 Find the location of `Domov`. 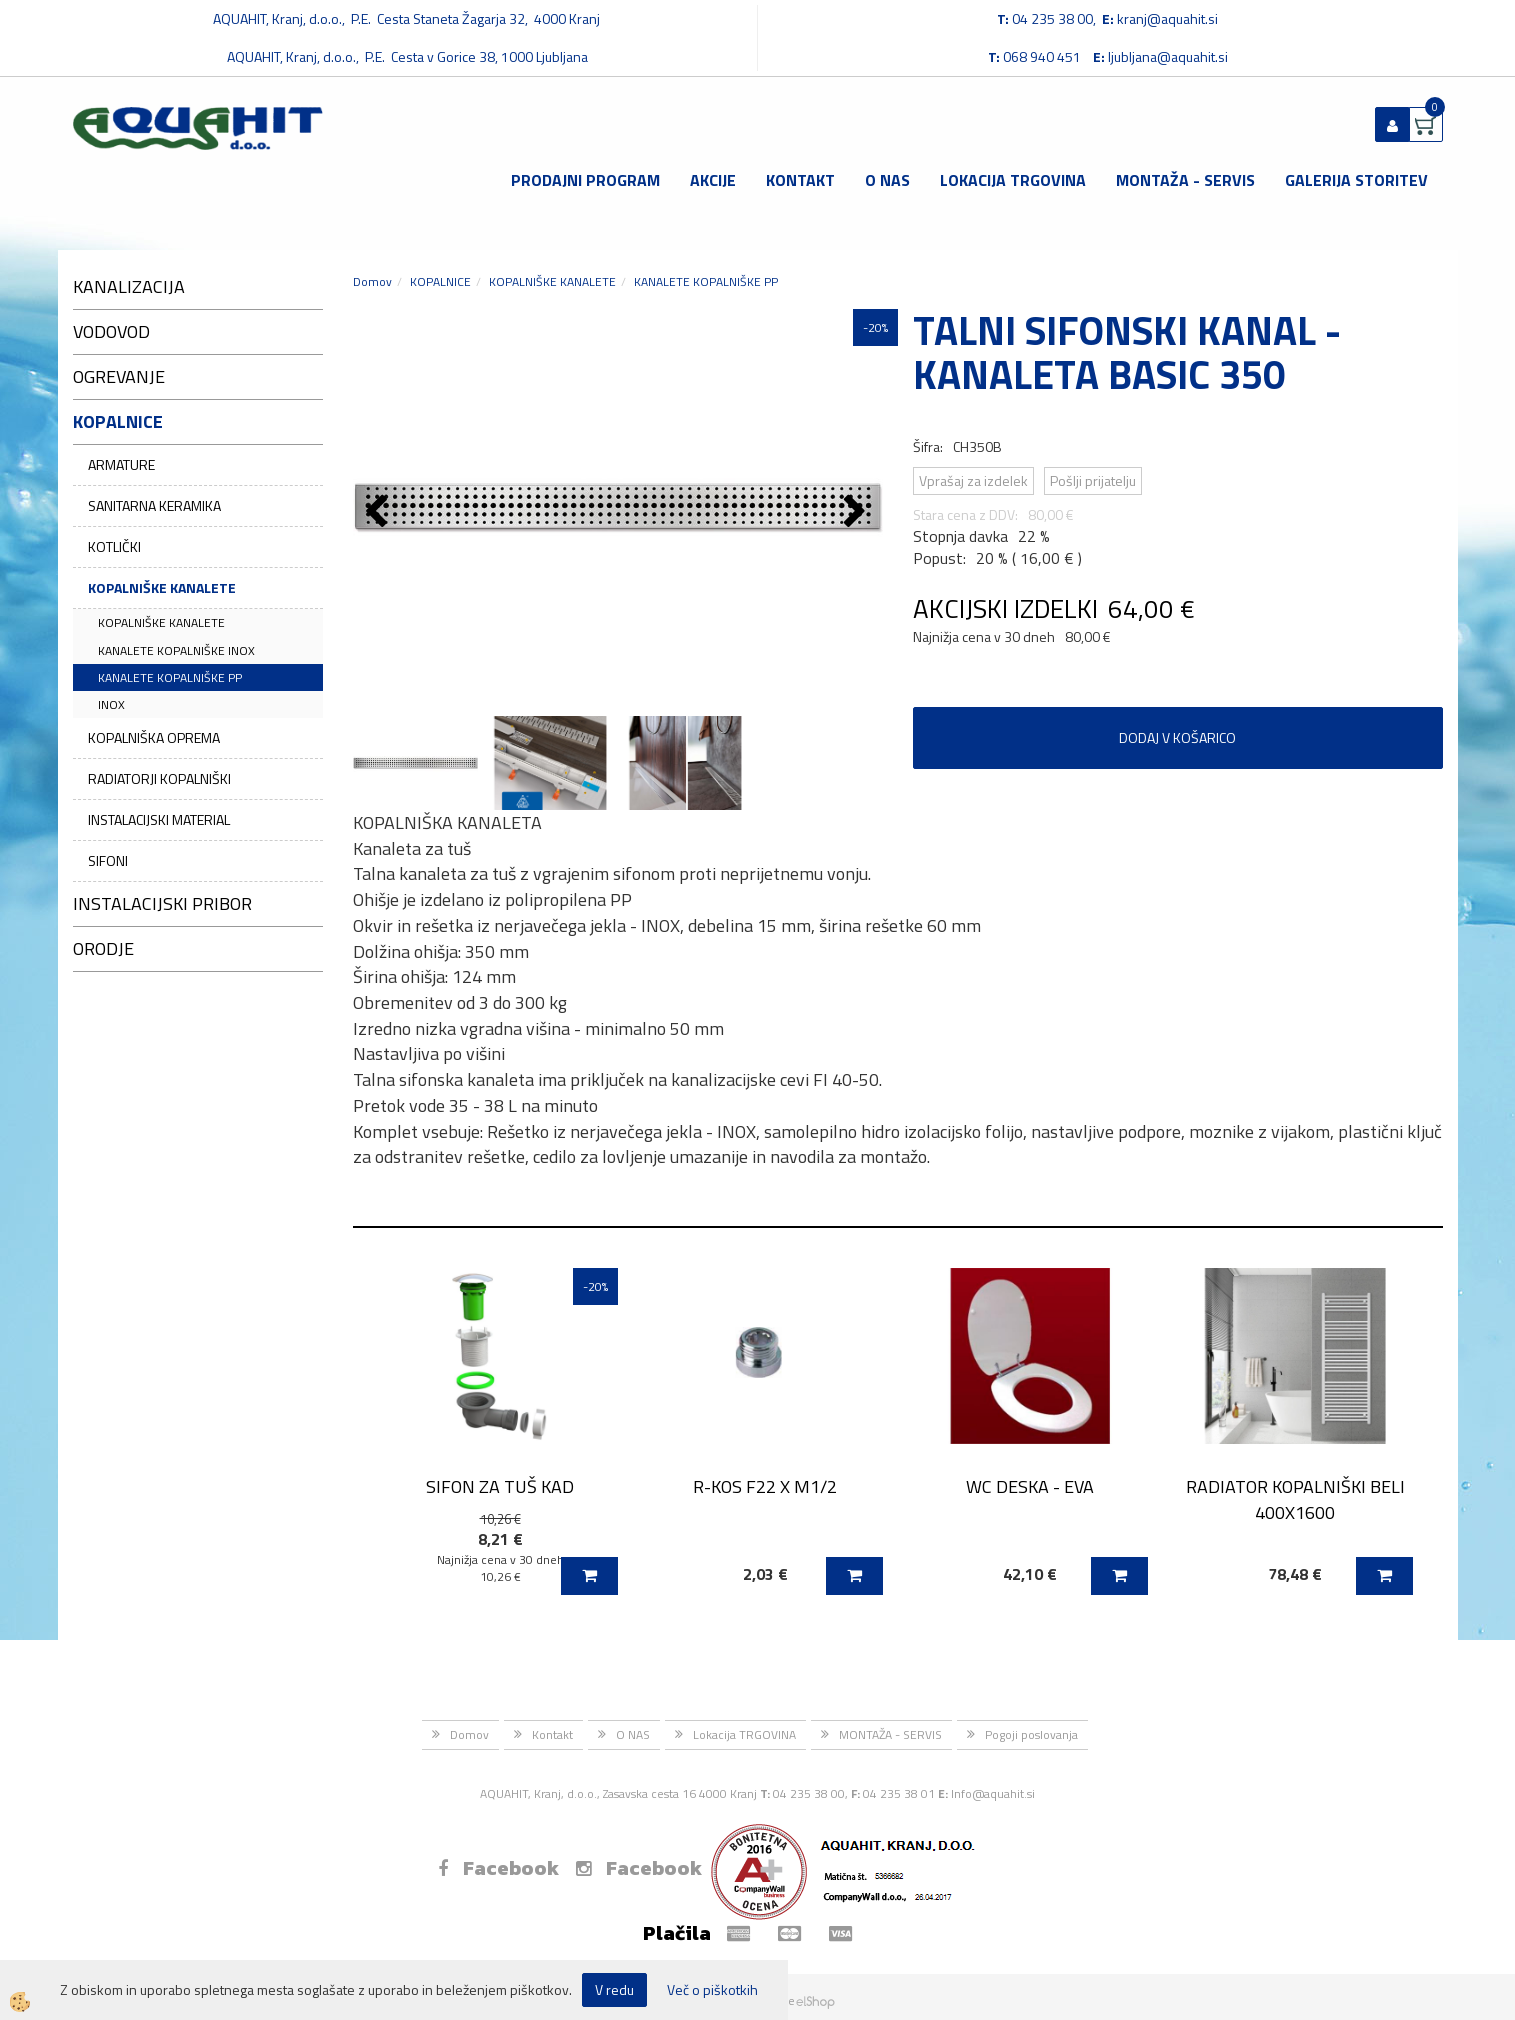

Domov is located at coordinates (372, 281).